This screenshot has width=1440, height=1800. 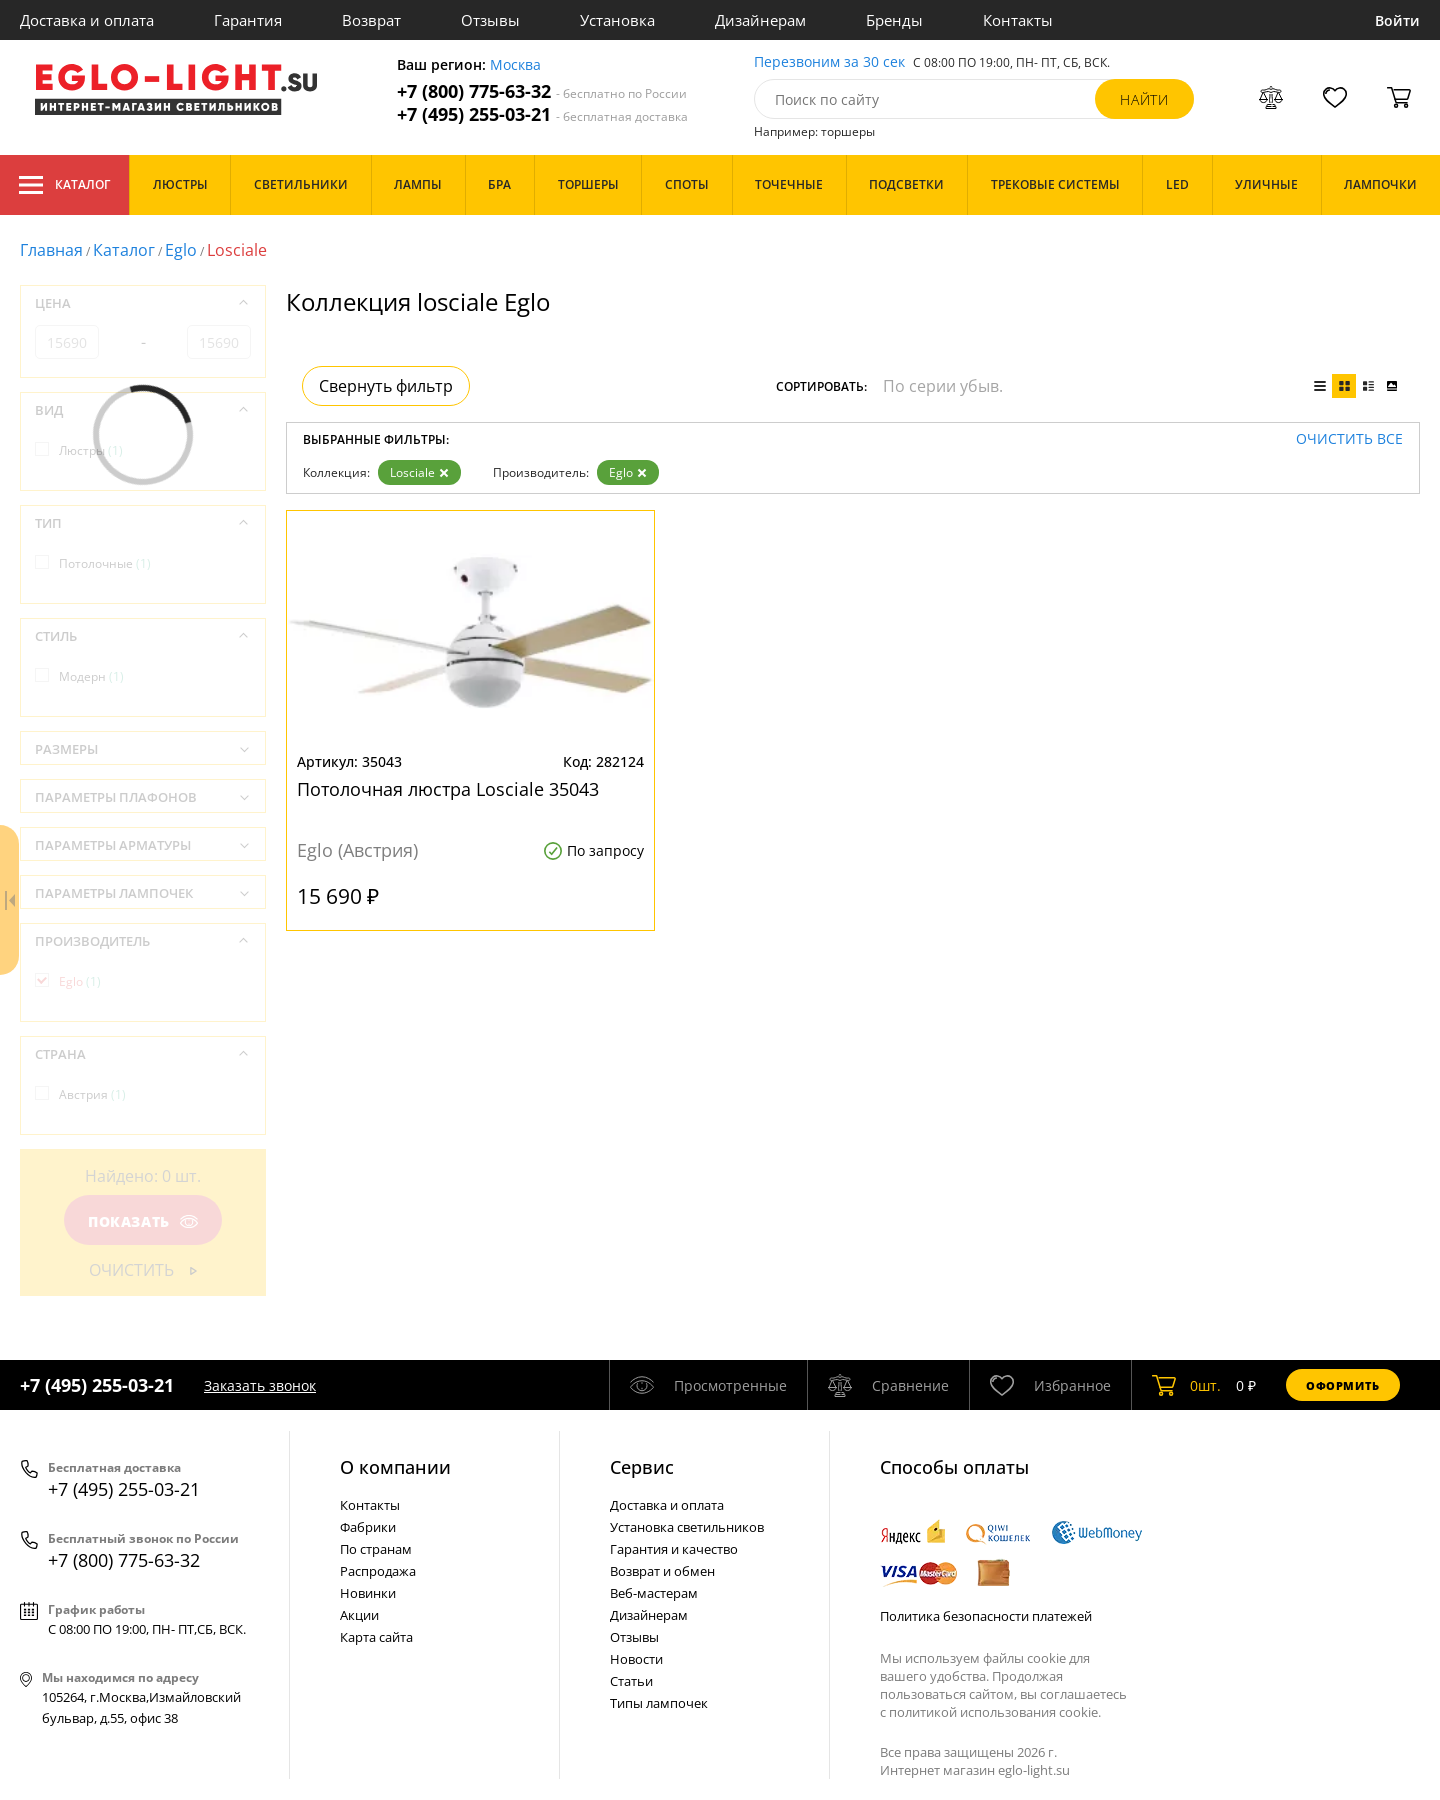 I want to click on Бренды, so click(x=894, y=20).